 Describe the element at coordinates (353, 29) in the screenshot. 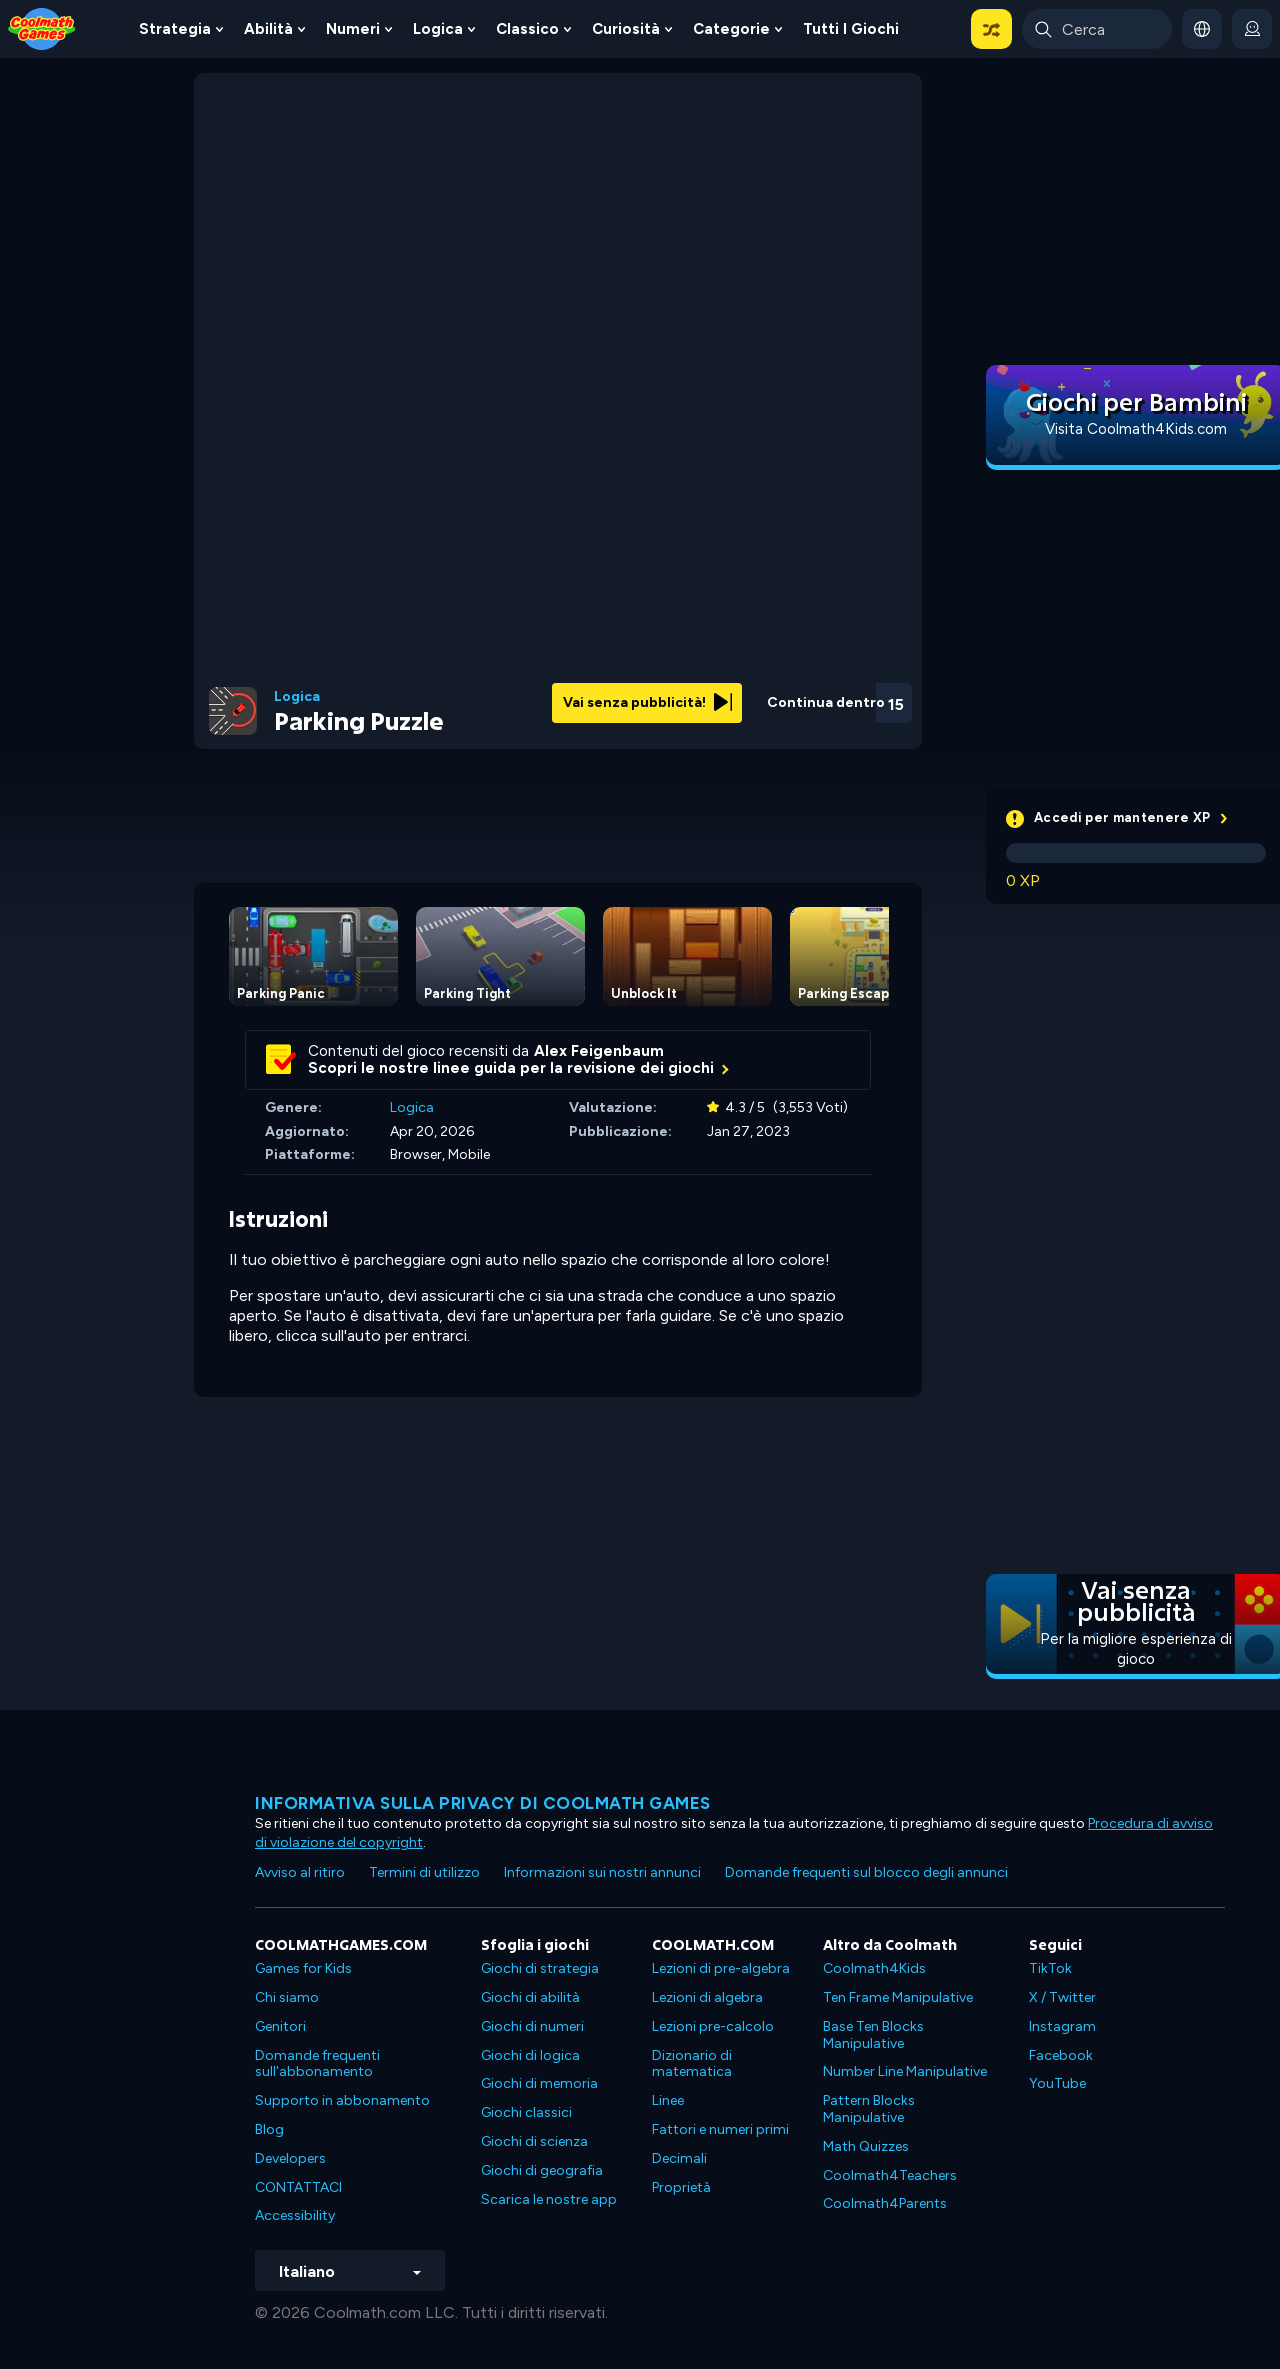

I see `Numeri` at that location.